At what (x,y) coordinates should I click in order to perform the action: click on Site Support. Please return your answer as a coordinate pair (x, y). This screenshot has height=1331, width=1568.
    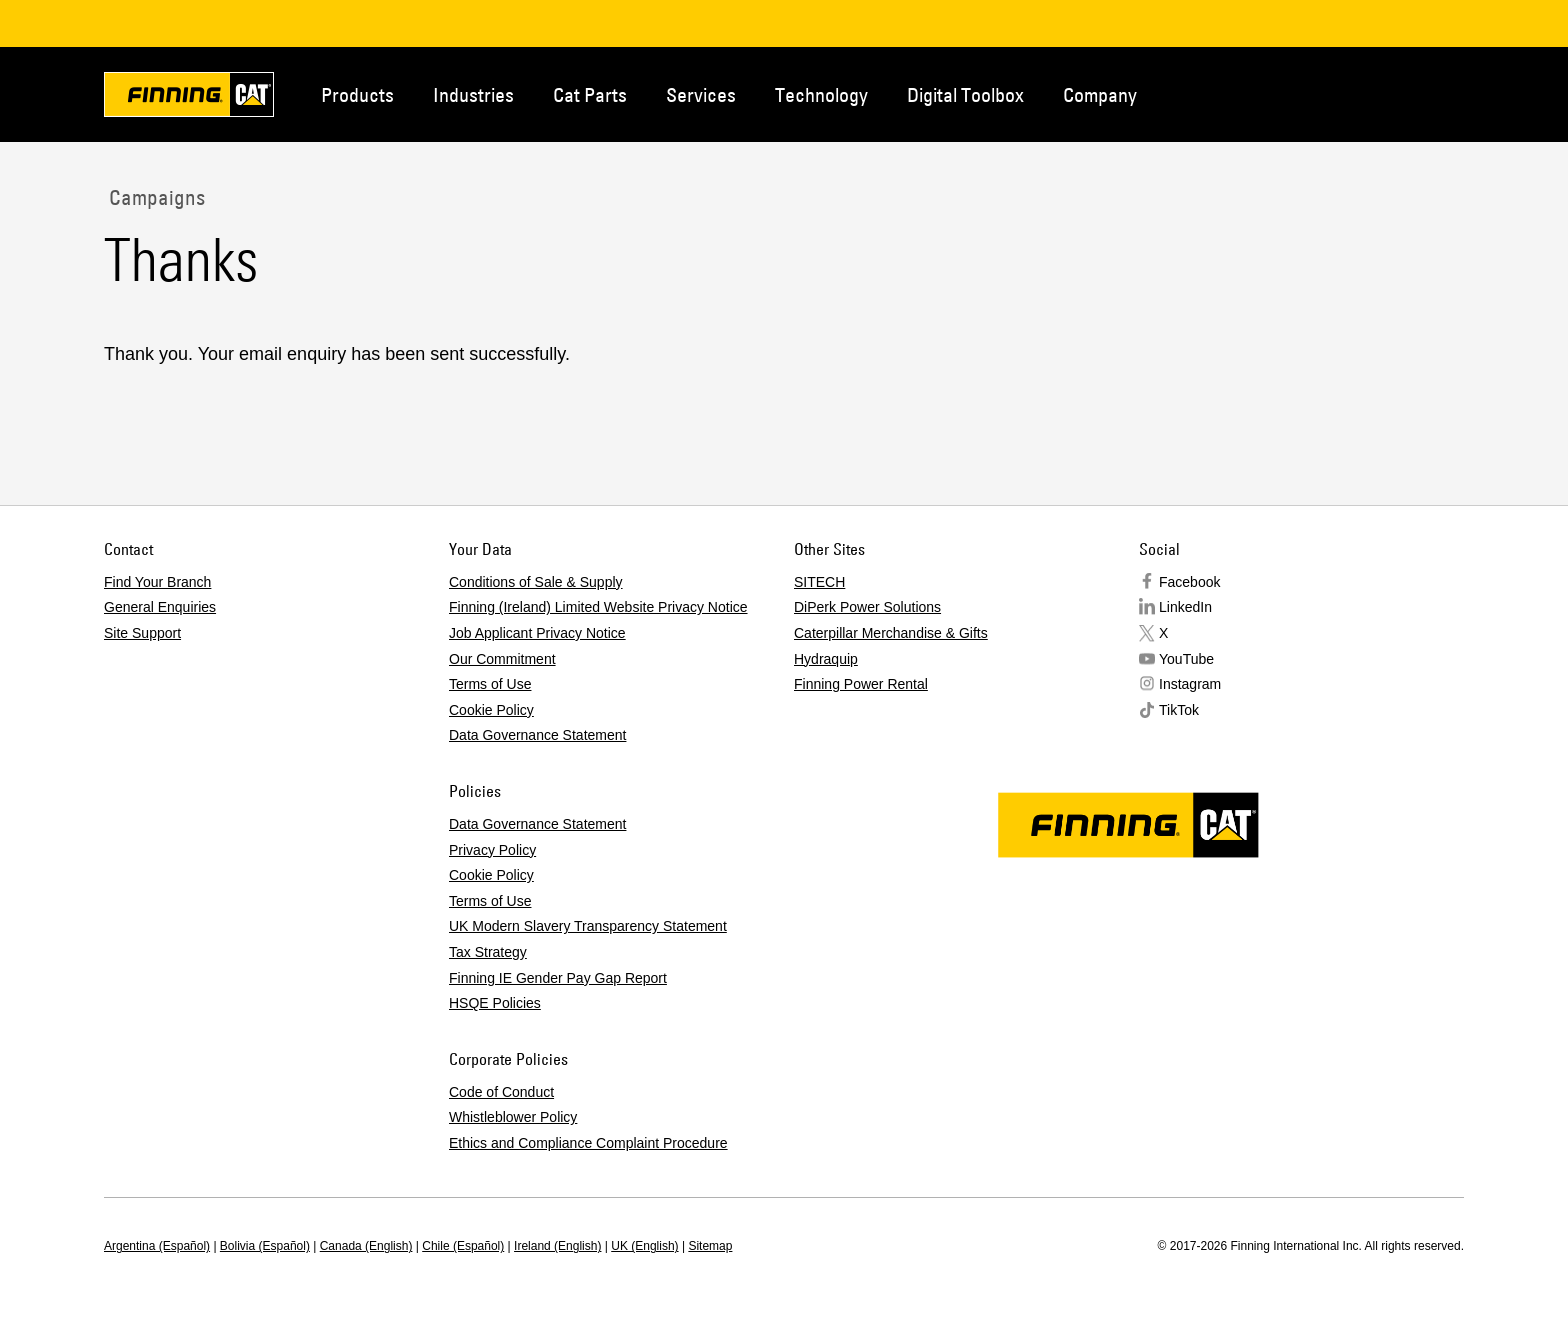
    Looking at the image, I should click on (142, 633).